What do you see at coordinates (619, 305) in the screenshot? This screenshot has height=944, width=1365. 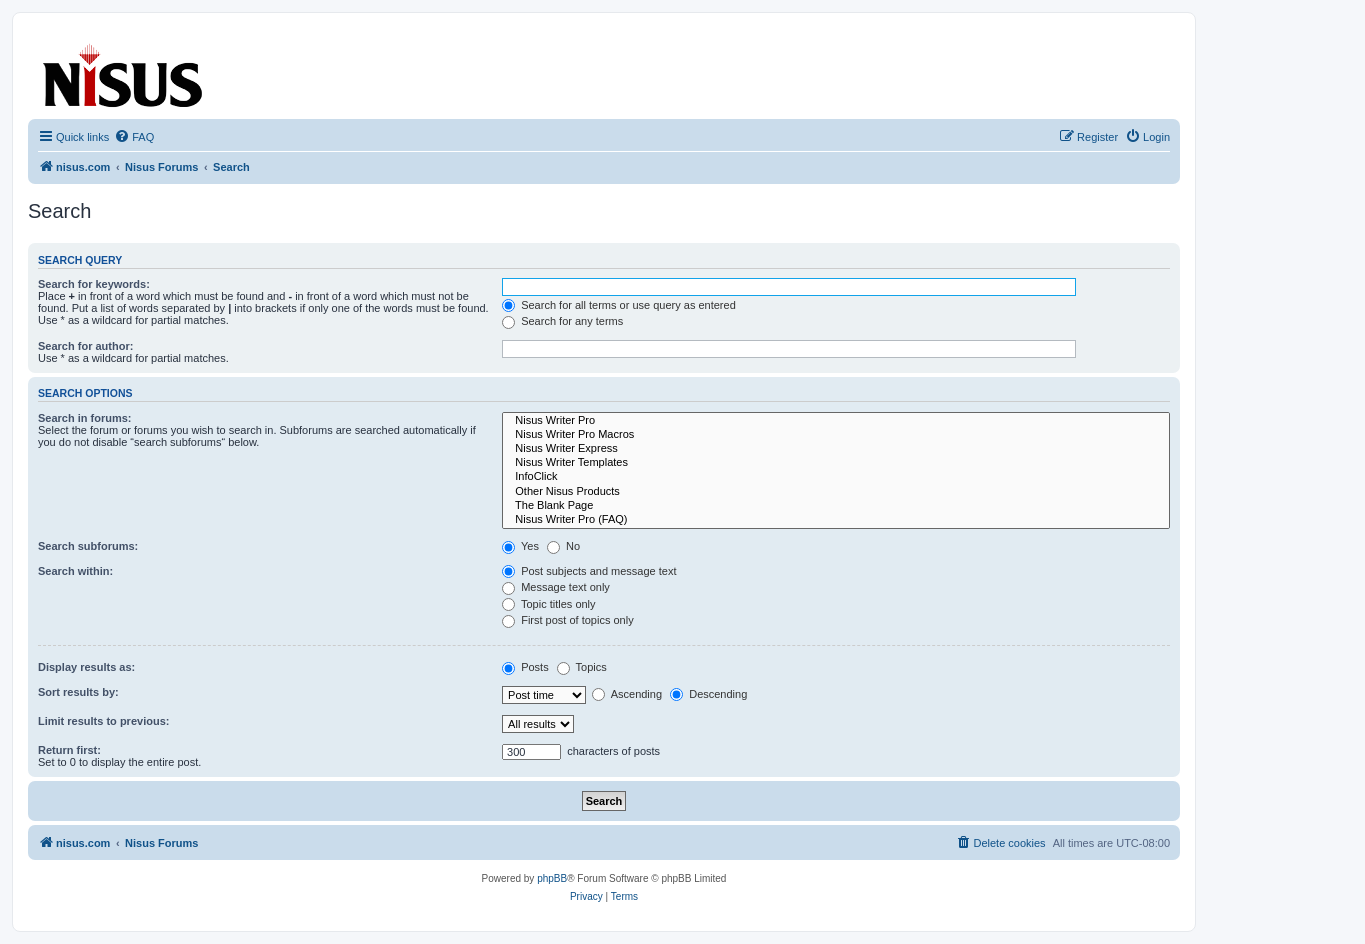 I see `Search for all terms or use query as entered` at bounding box center [619, 305].